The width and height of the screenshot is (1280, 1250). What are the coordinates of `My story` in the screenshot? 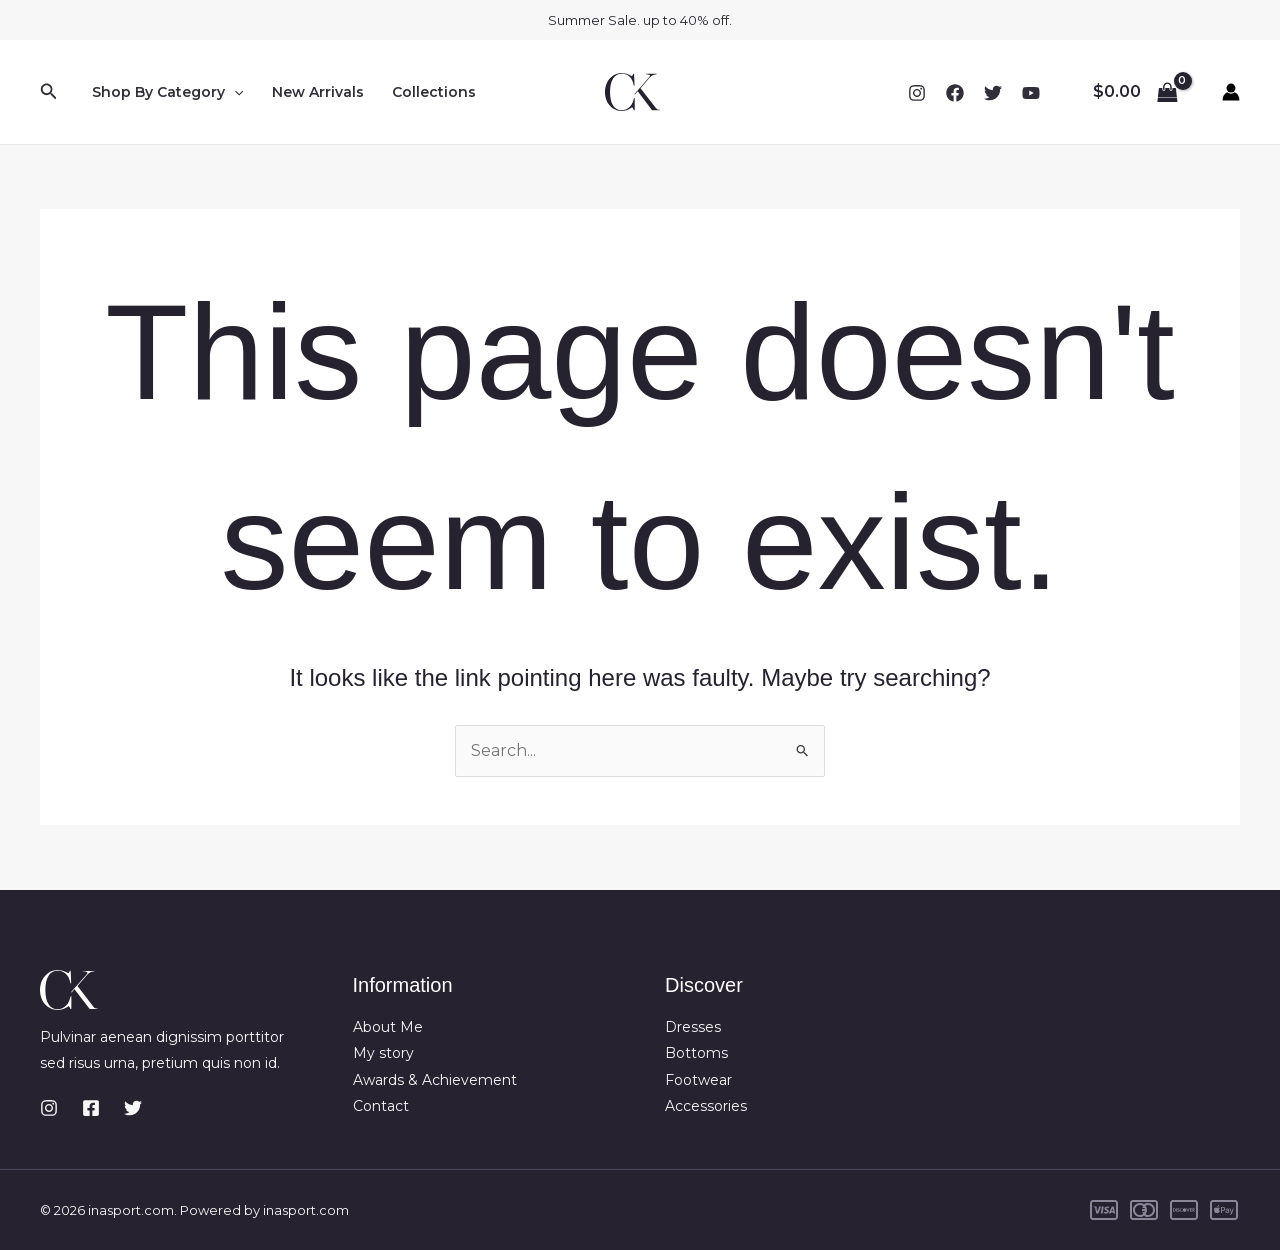 It's located at (383, 1053).